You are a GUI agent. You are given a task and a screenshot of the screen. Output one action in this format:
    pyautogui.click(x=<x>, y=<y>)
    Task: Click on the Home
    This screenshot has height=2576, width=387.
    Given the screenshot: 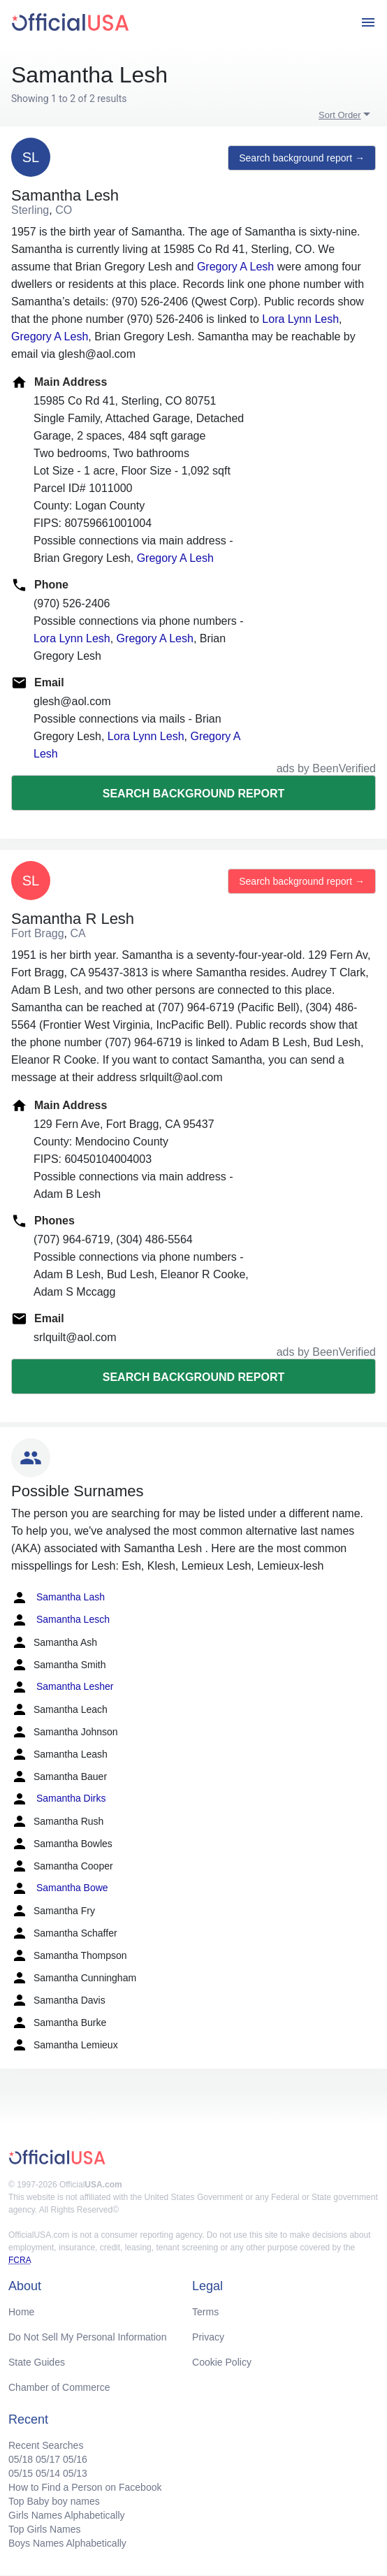 What is the action you would take?
    pyautogui.click(x=21, y=2311)
    